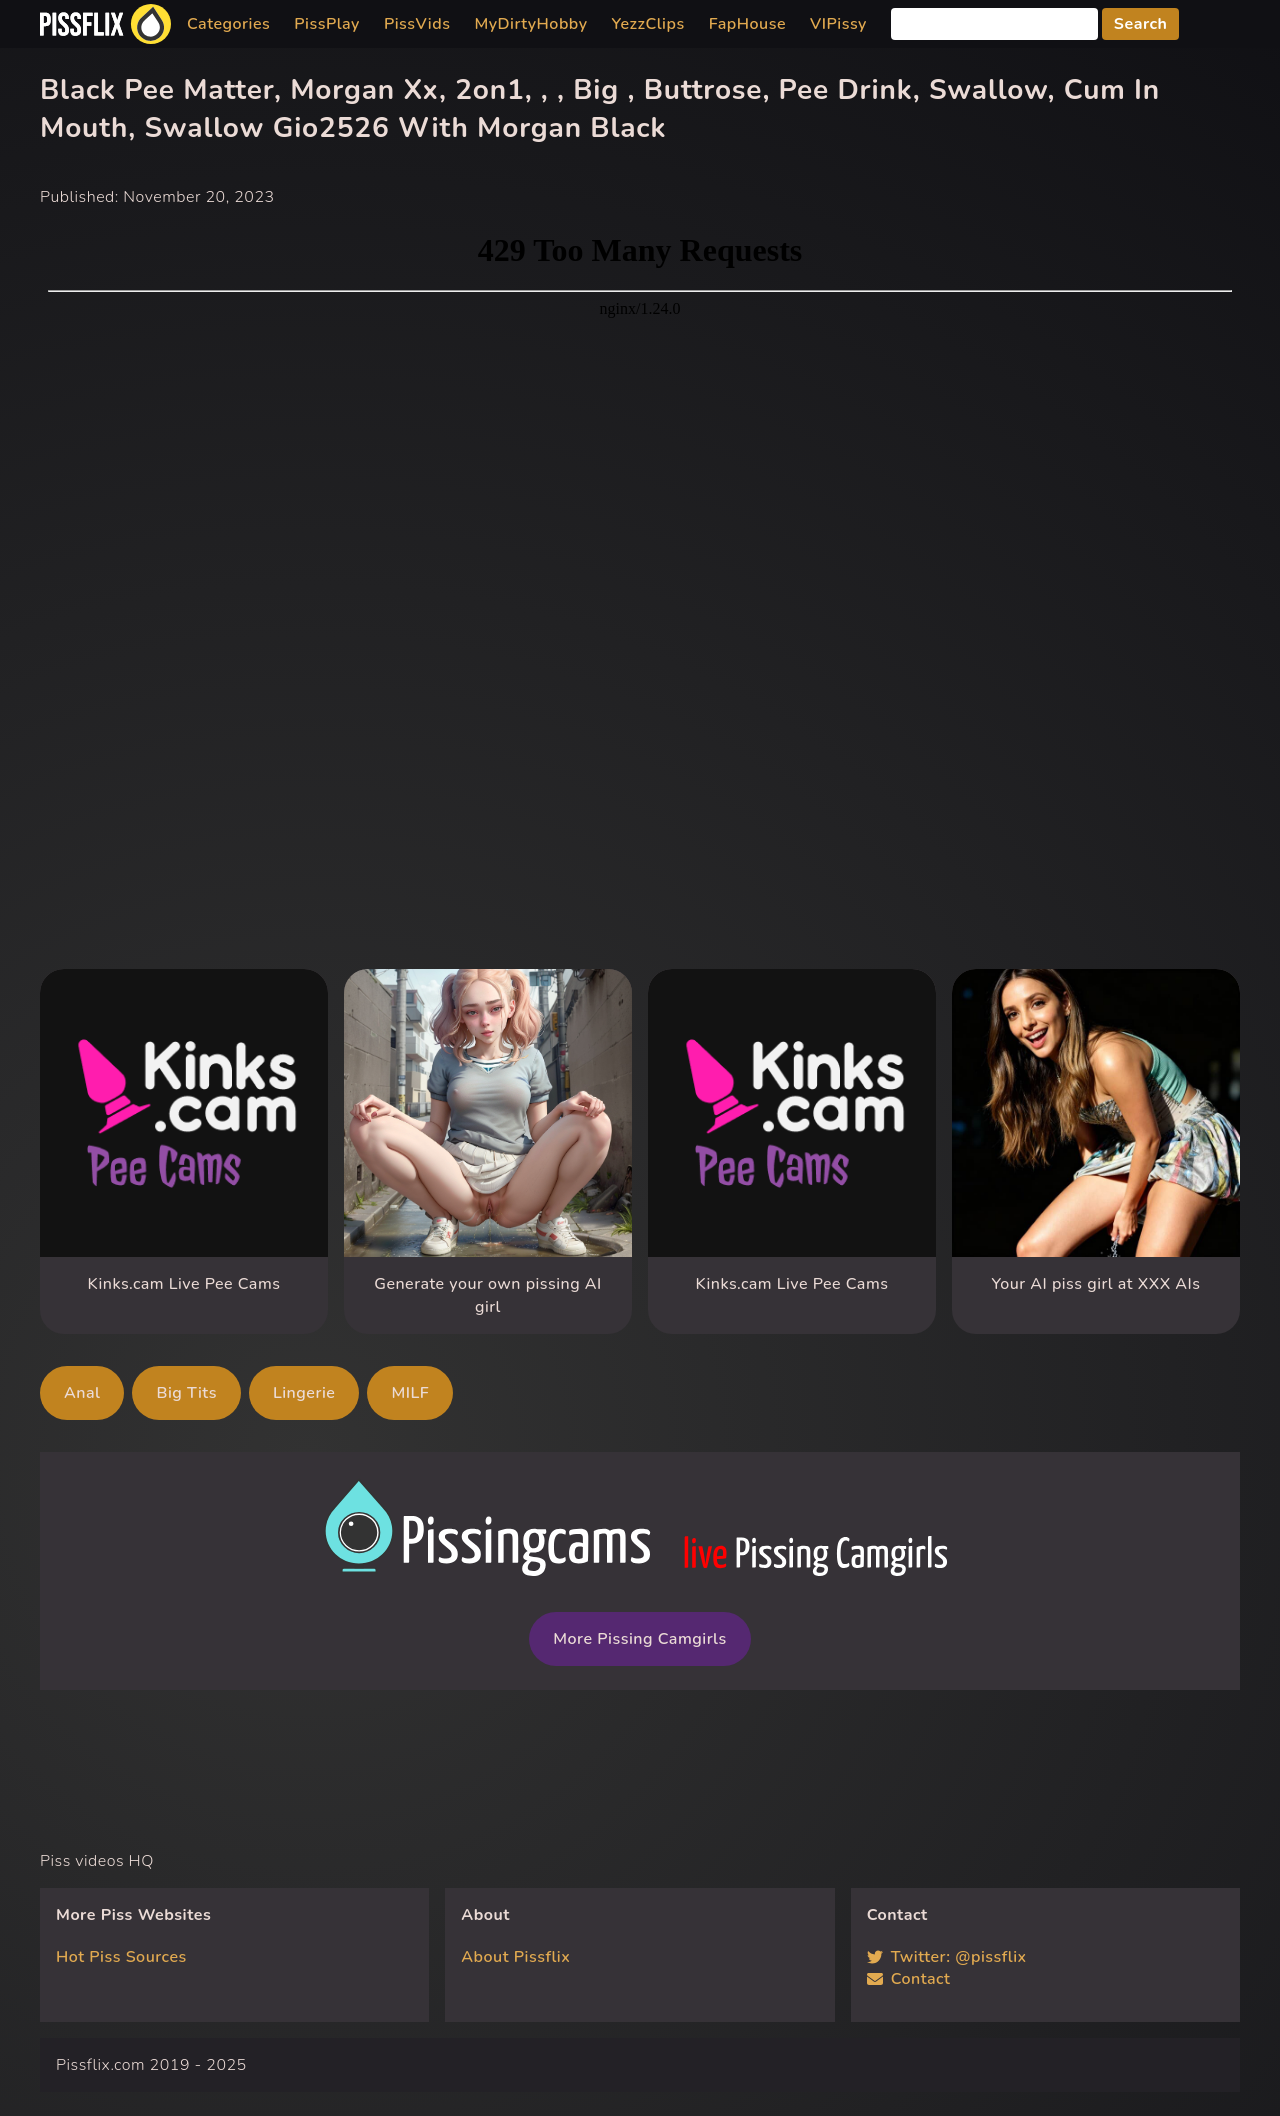  What do you see at coordinates (417, 24) in the screenshot?
I see `PissVids` at bounding box center [417, 24].